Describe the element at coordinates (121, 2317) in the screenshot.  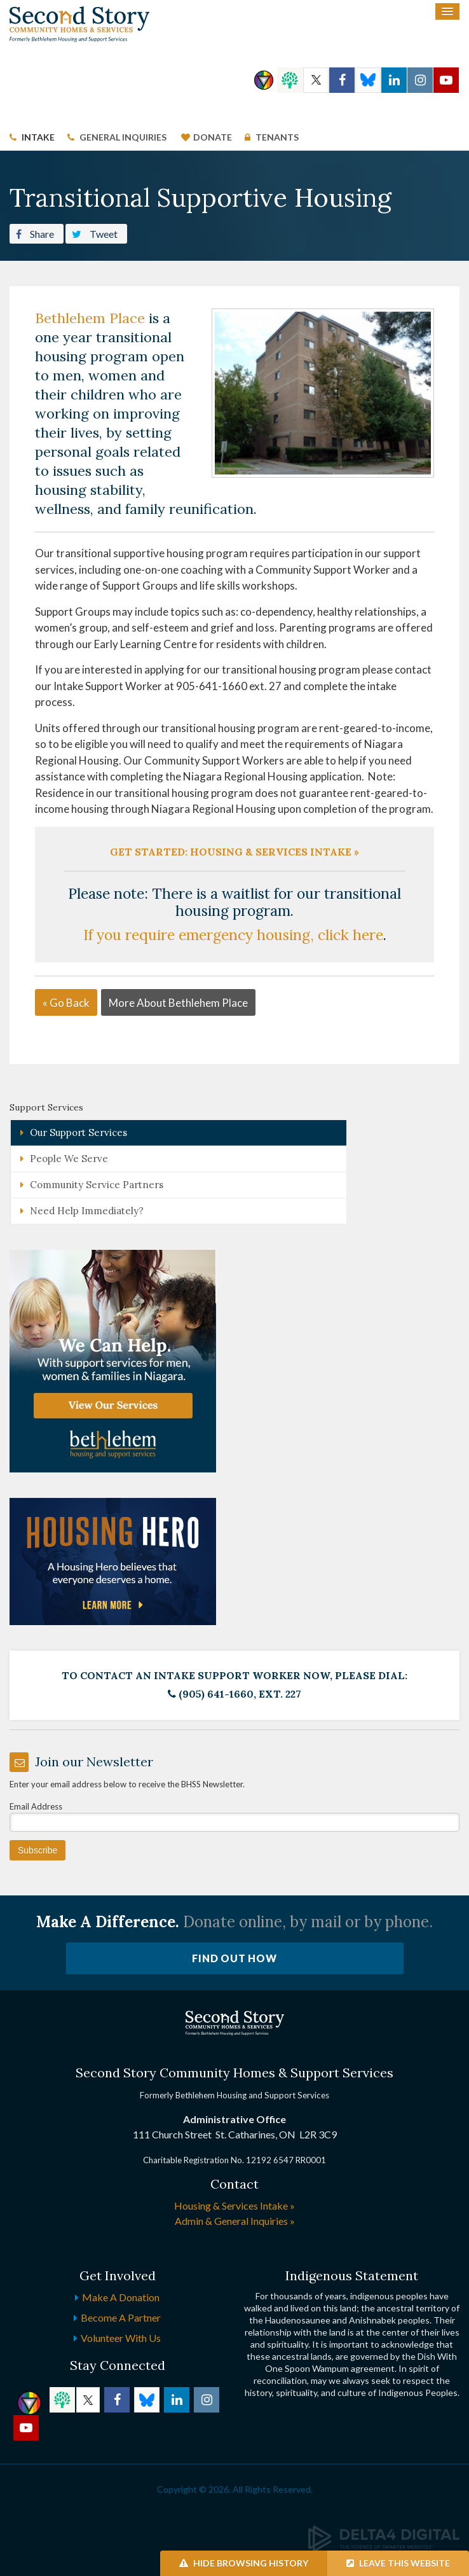
I see `Become a Partner` at that location.